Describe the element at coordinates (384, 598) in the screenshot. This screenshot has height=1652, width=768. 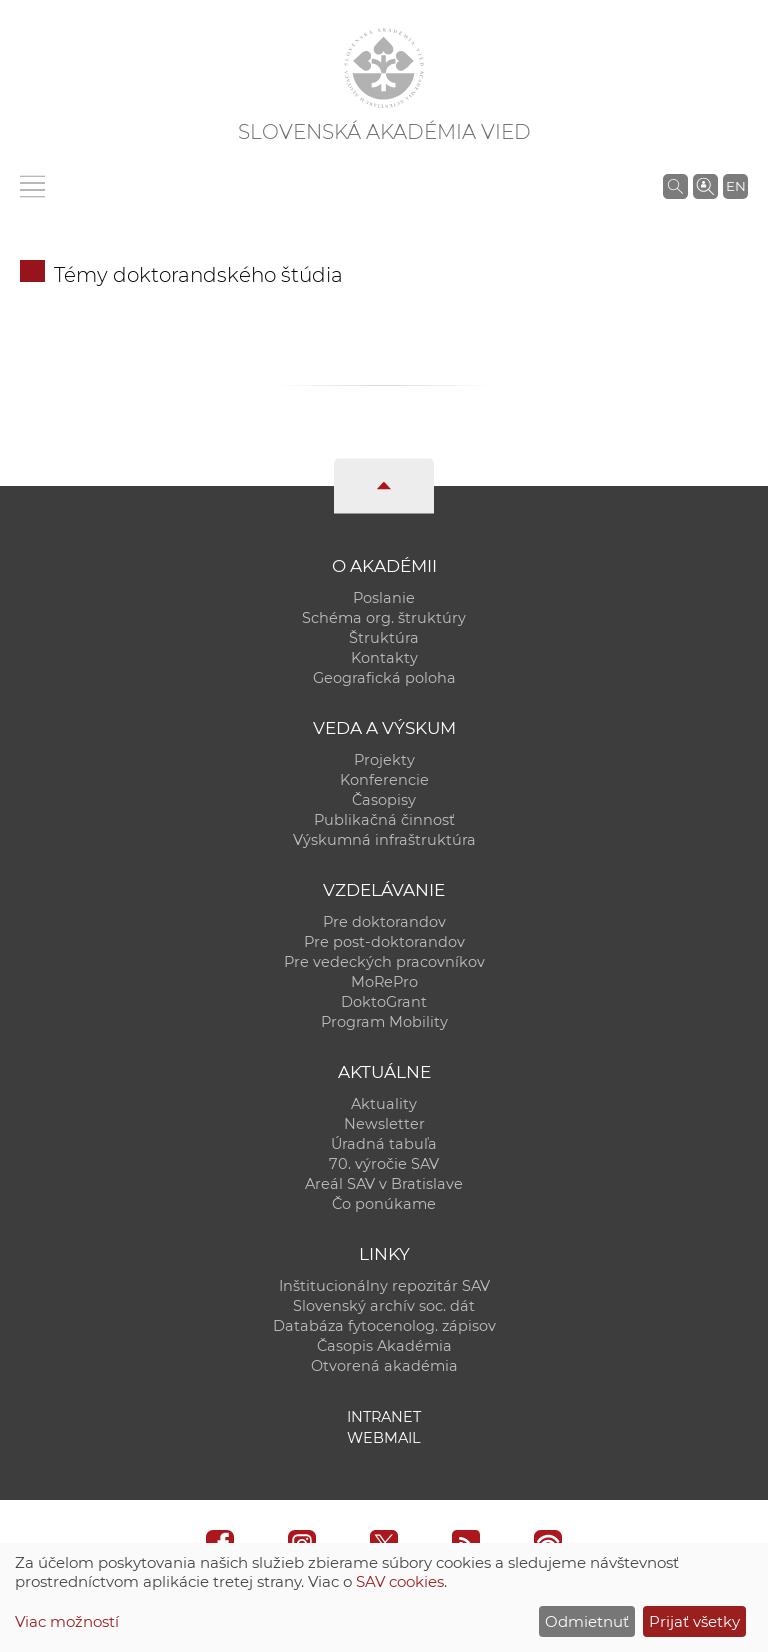
I see `Poslanie` at that location.